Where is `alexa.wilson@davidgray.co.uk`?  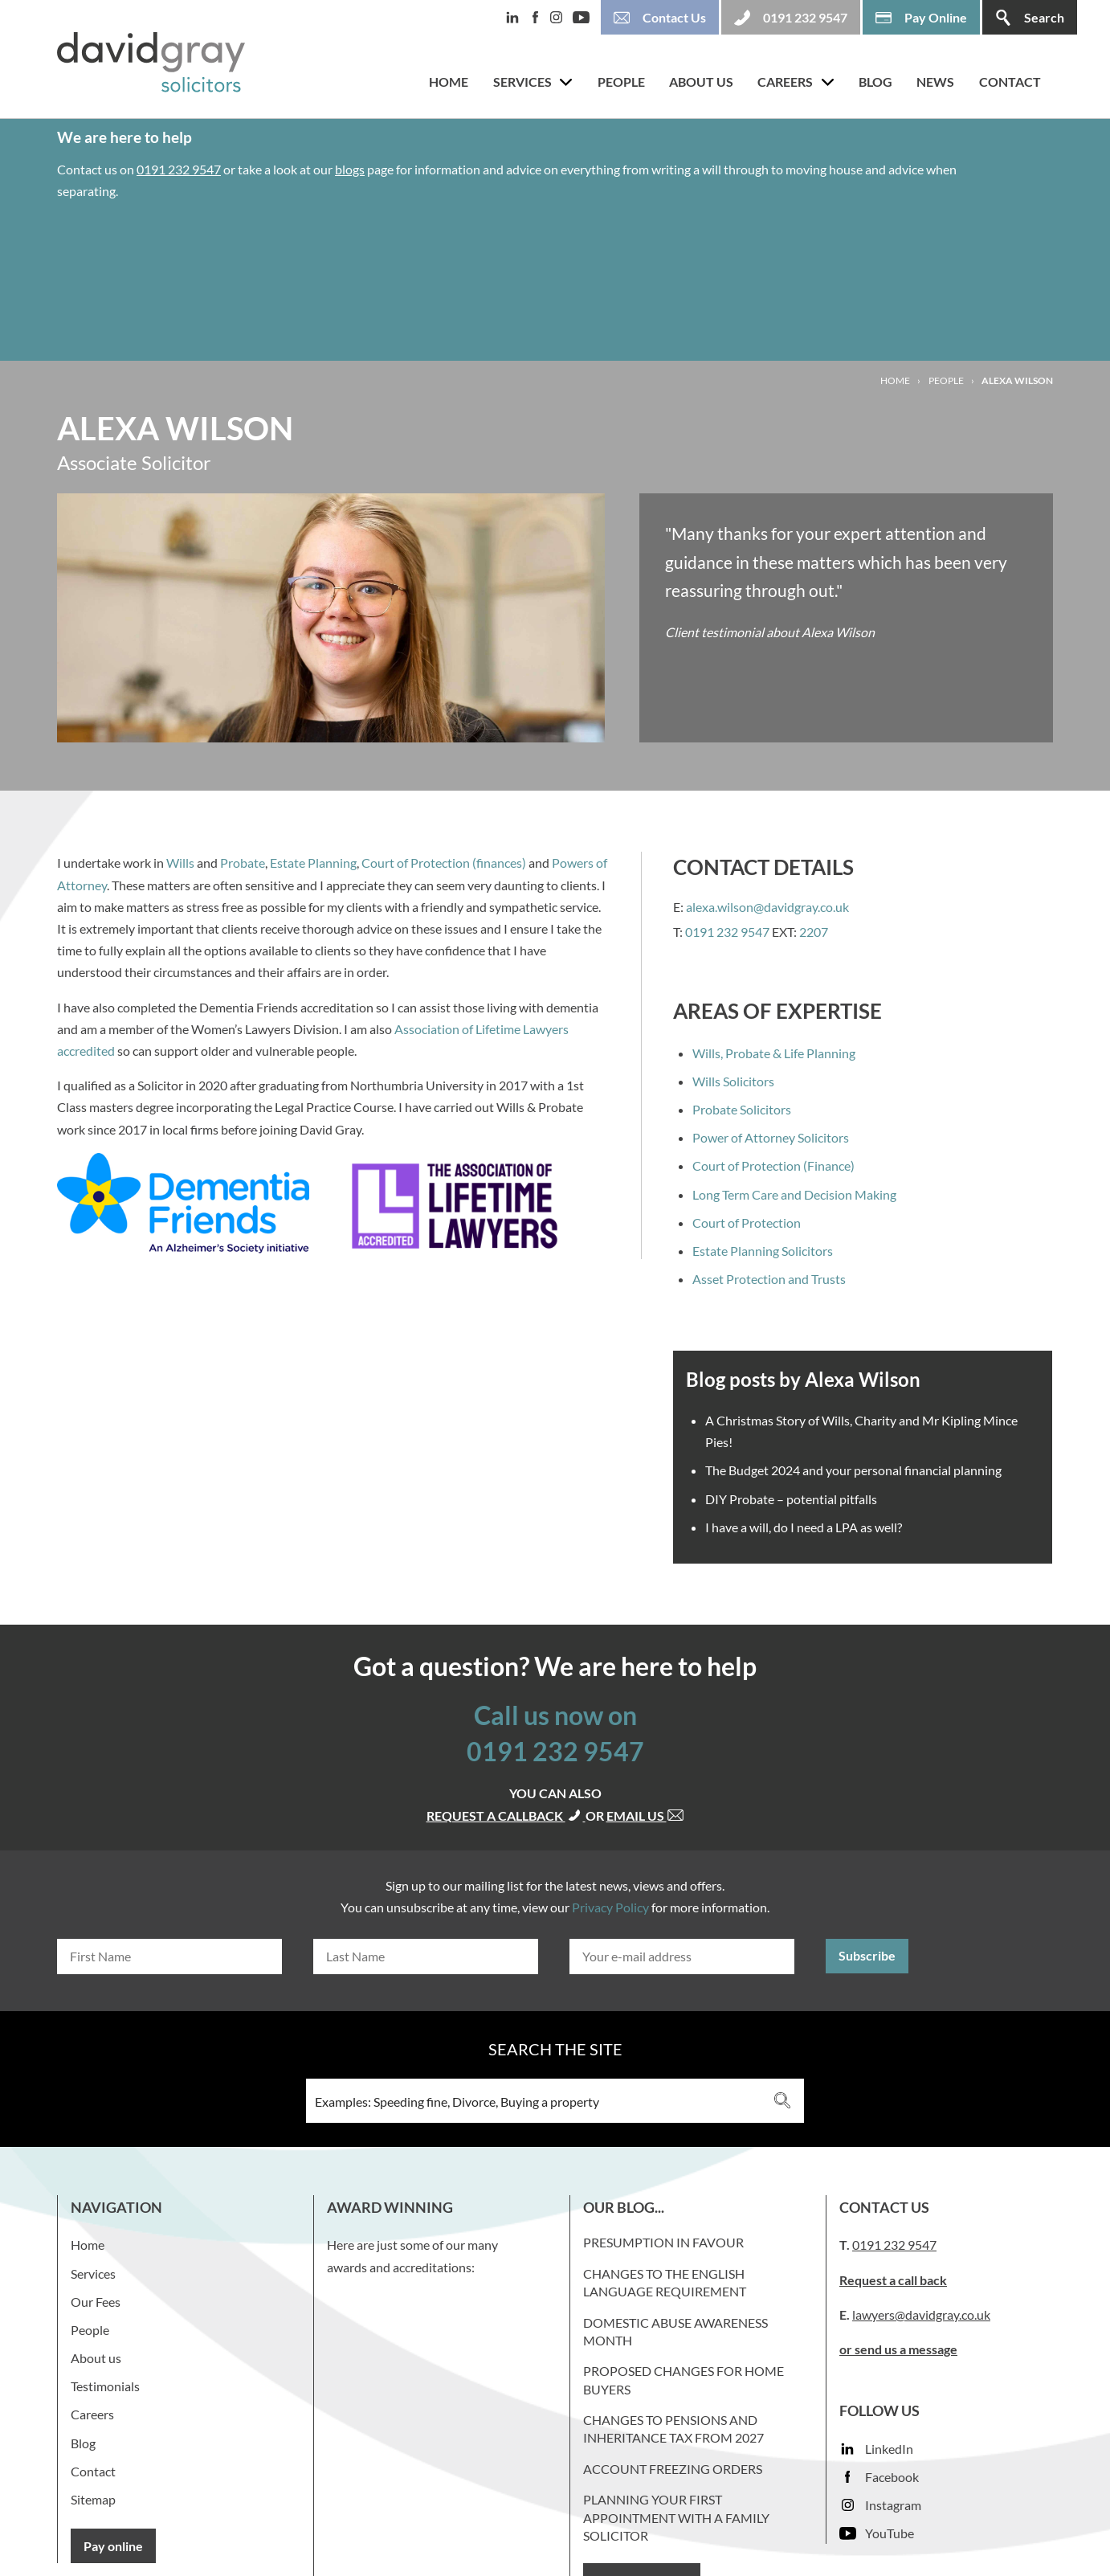 alexa.wilson@davidgray.co.uk is located at coordinates (767, 906).